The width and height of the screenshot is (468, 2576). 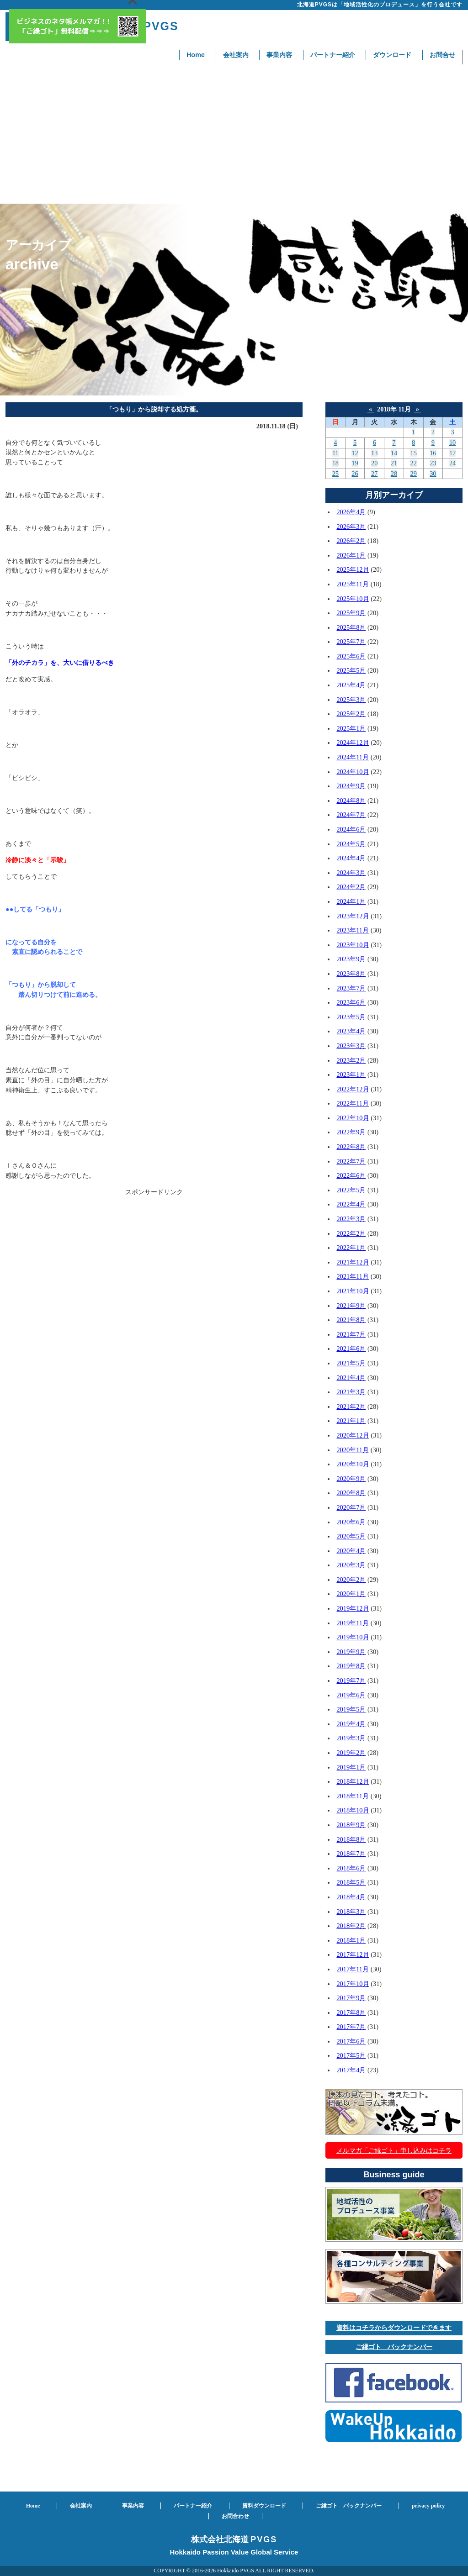 What do you see at coordinates (442, 54) in the screenshot?
I see `お問合せ` at bounding box center [442, 54].